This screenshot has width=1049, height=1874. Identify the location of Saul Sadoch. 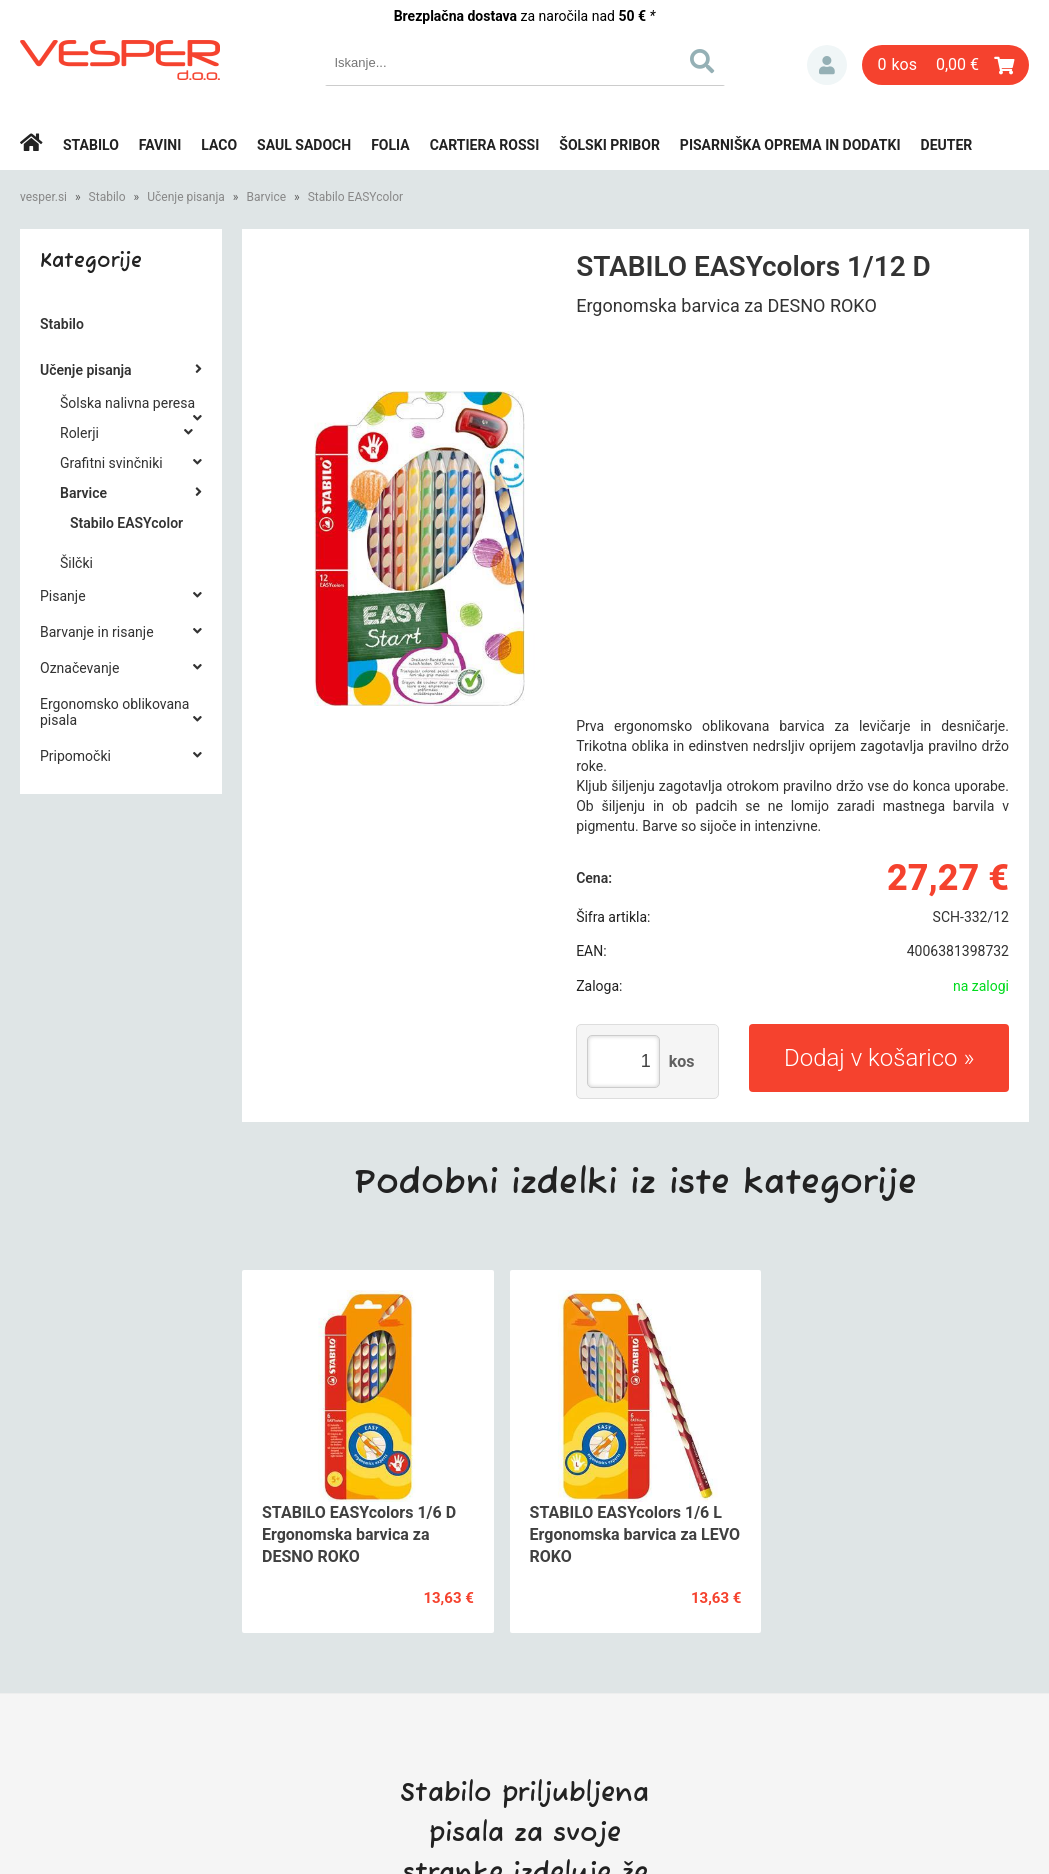
(304, 145).